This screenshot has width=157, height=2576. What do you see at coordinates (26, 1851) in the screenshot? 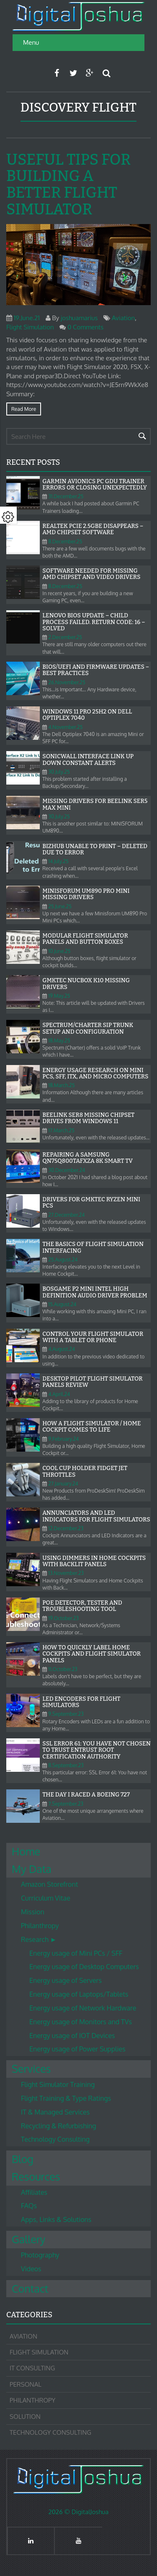
I see `Home` at bounding box center [26, 1851].